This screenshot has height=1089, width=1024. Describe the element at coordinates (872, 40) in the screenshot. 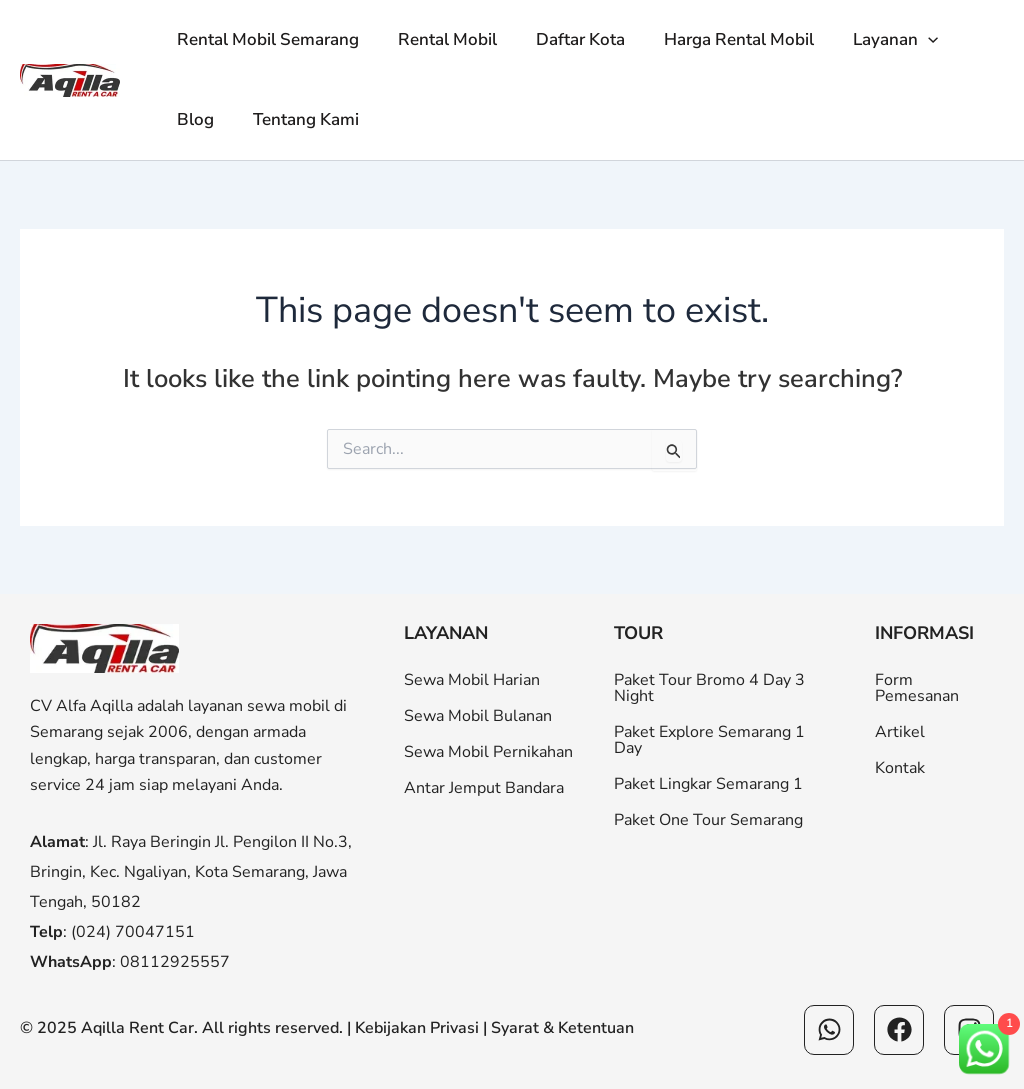

I see `Layanan` at that location.